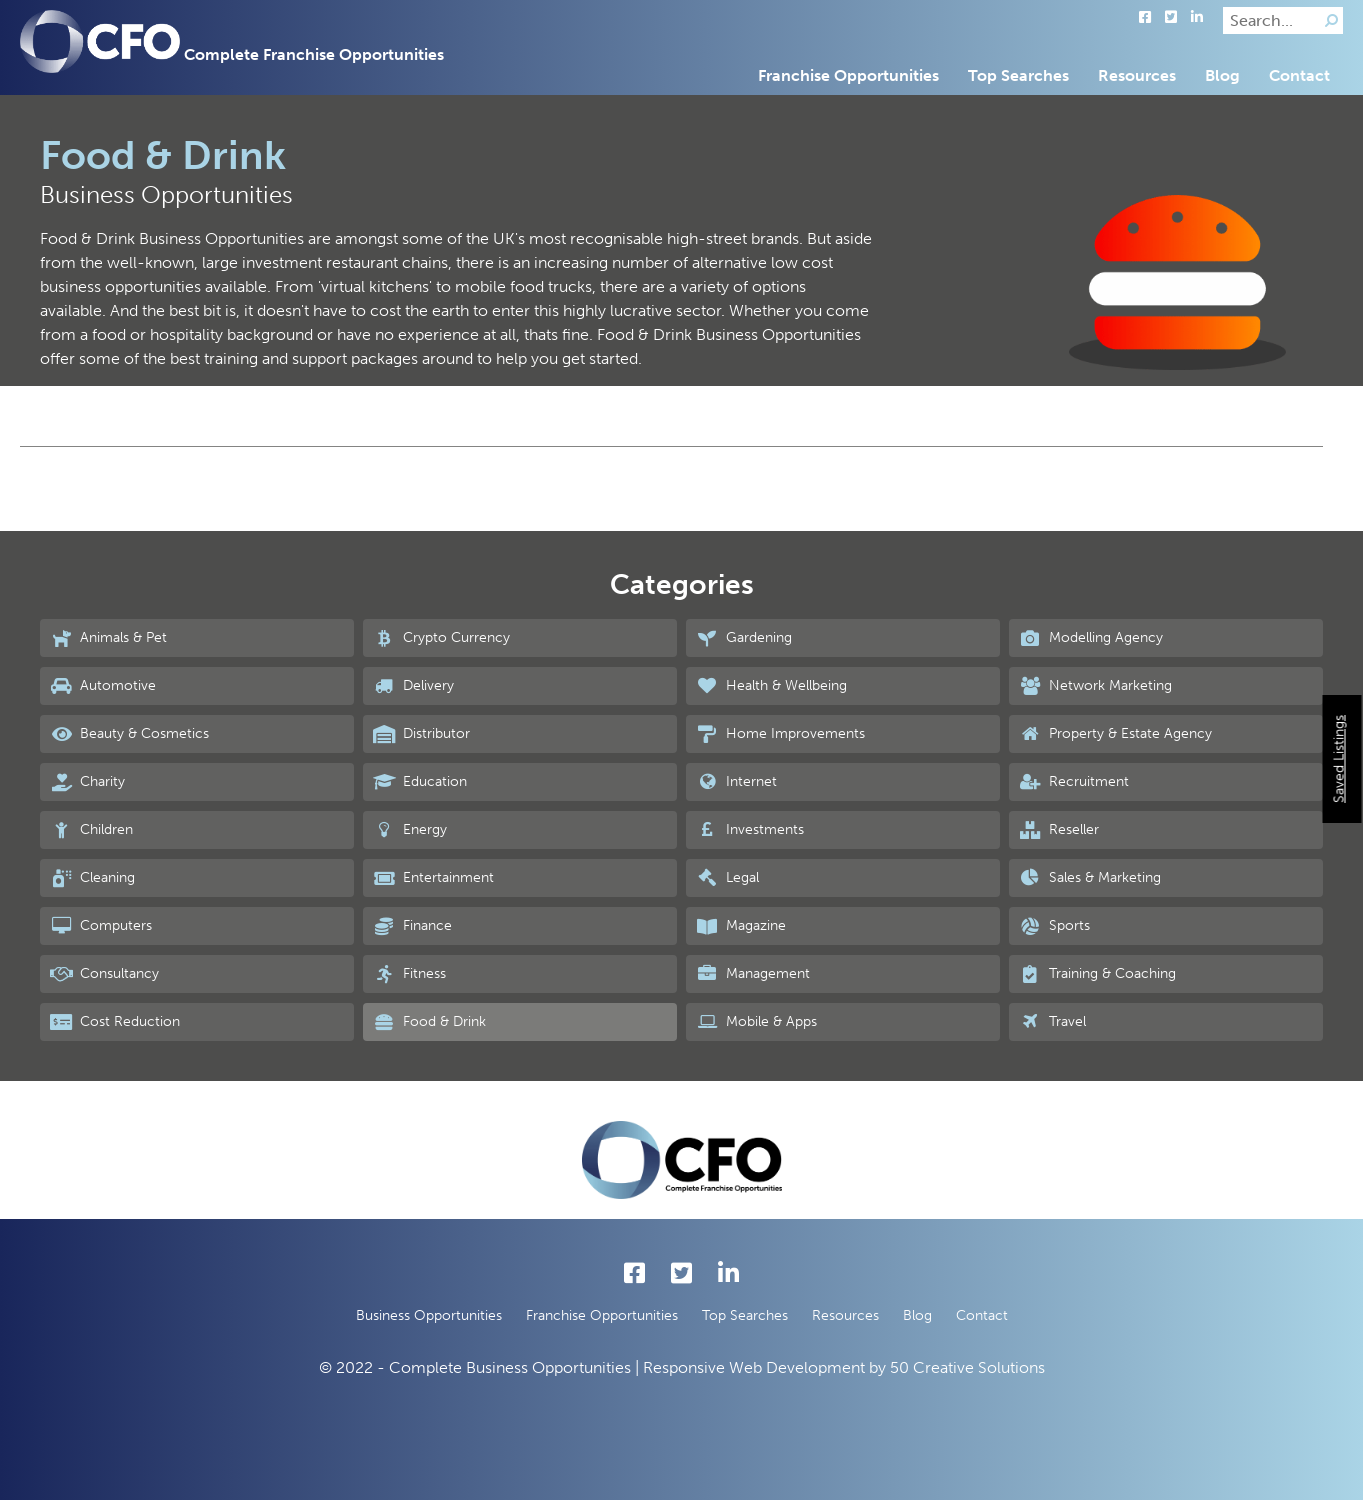 Image resolution: width=1363 pixels, height=1500 pixels. What do you see at coordinates (780, 734) in the screenshot?
I see `Home Improvements` at bounding box center [780, 734].